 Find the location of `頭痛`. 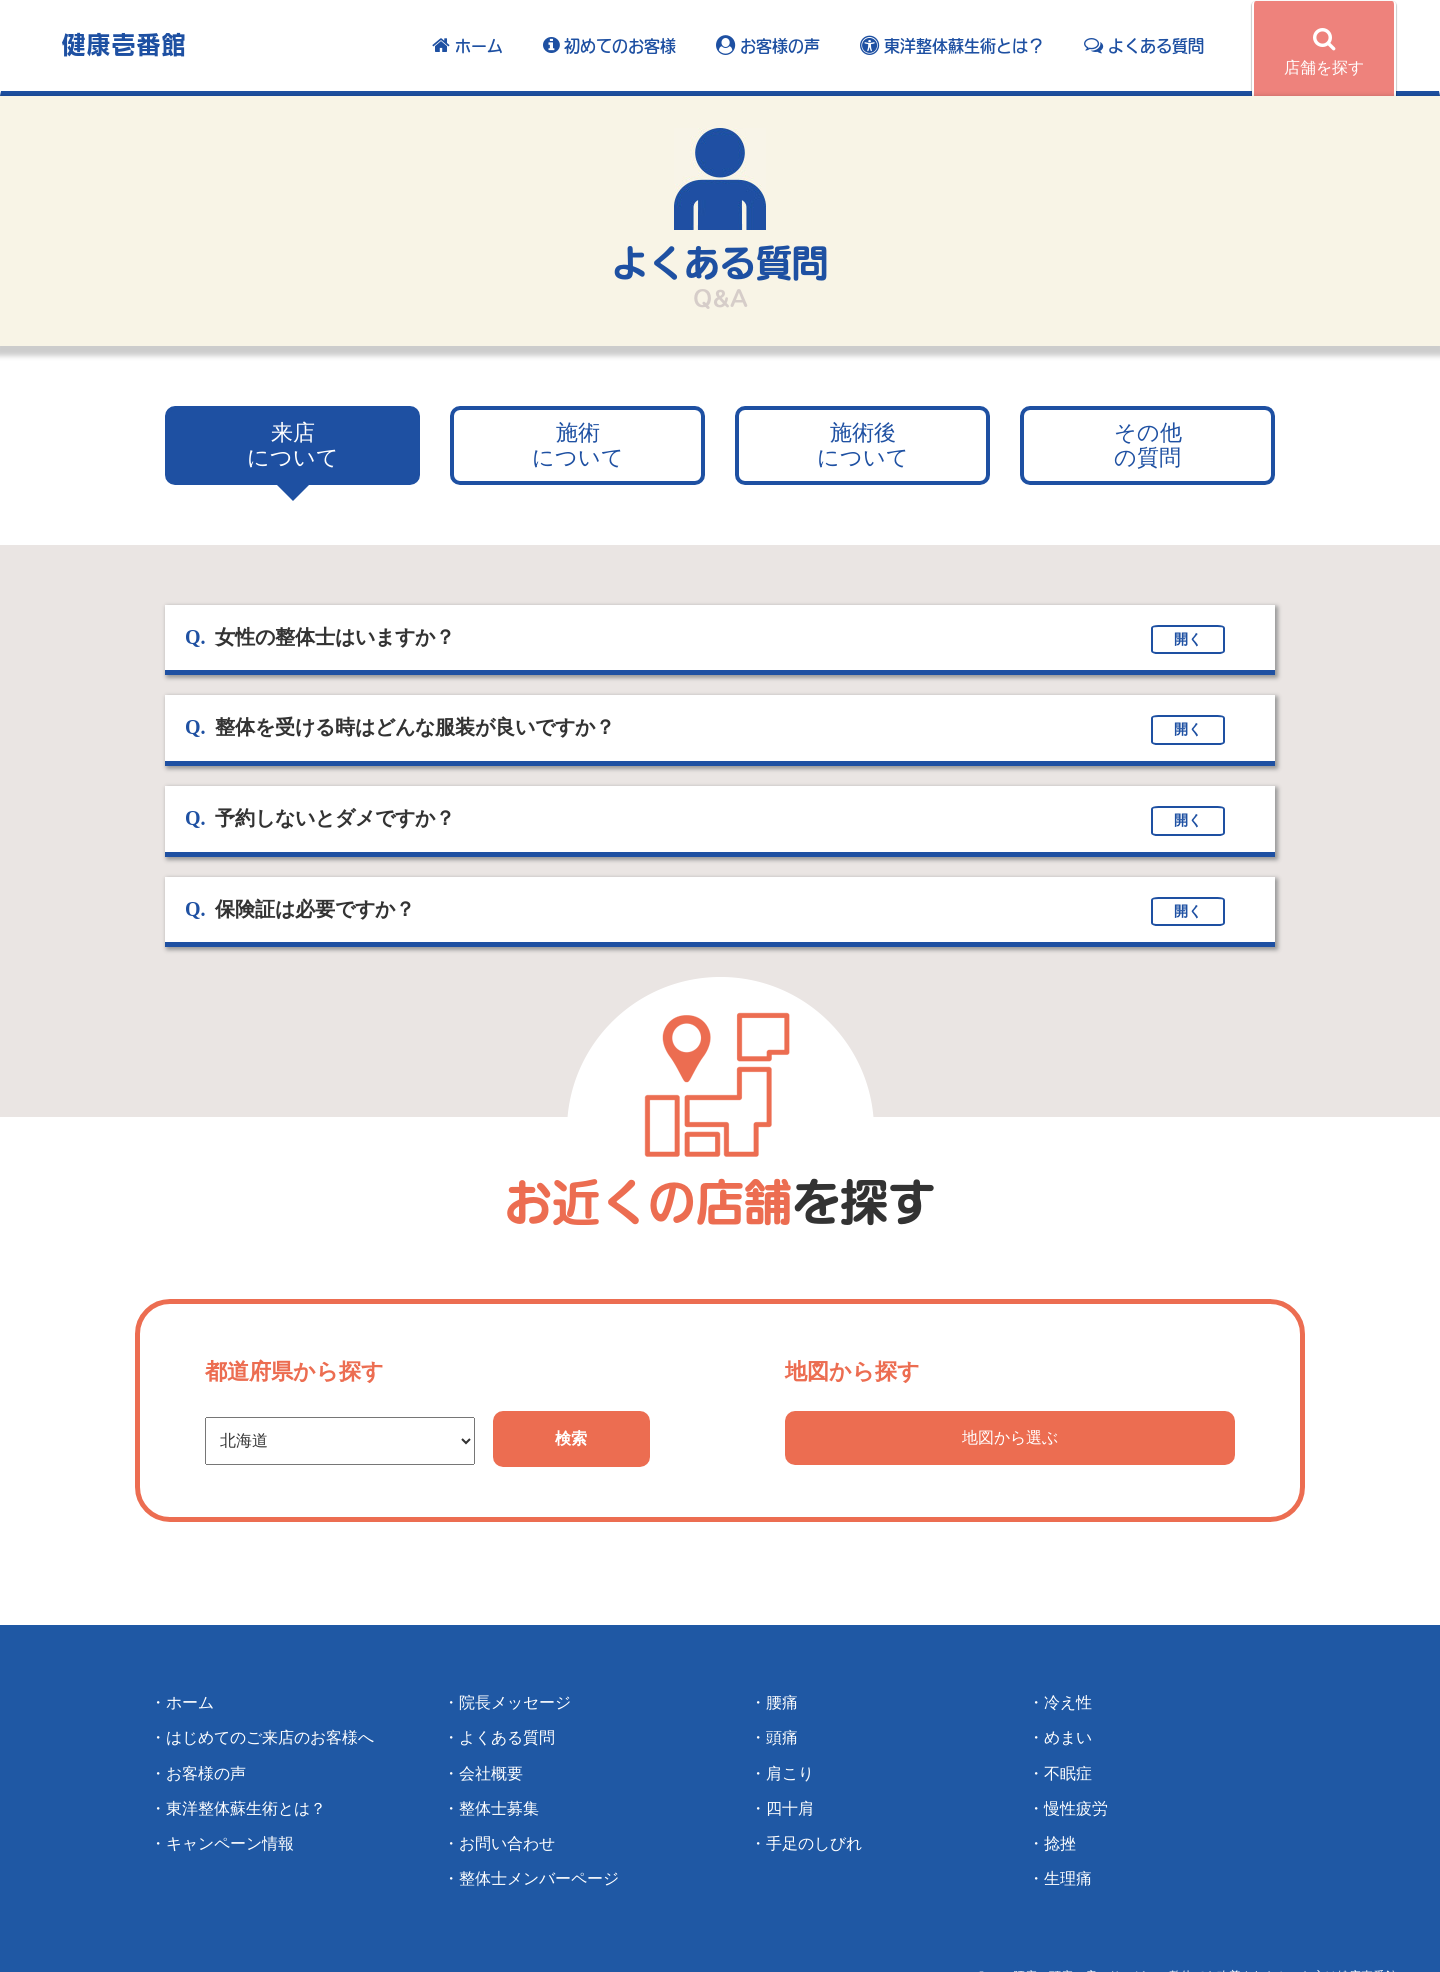

頭痛 is located at coordinates (782, 1737).